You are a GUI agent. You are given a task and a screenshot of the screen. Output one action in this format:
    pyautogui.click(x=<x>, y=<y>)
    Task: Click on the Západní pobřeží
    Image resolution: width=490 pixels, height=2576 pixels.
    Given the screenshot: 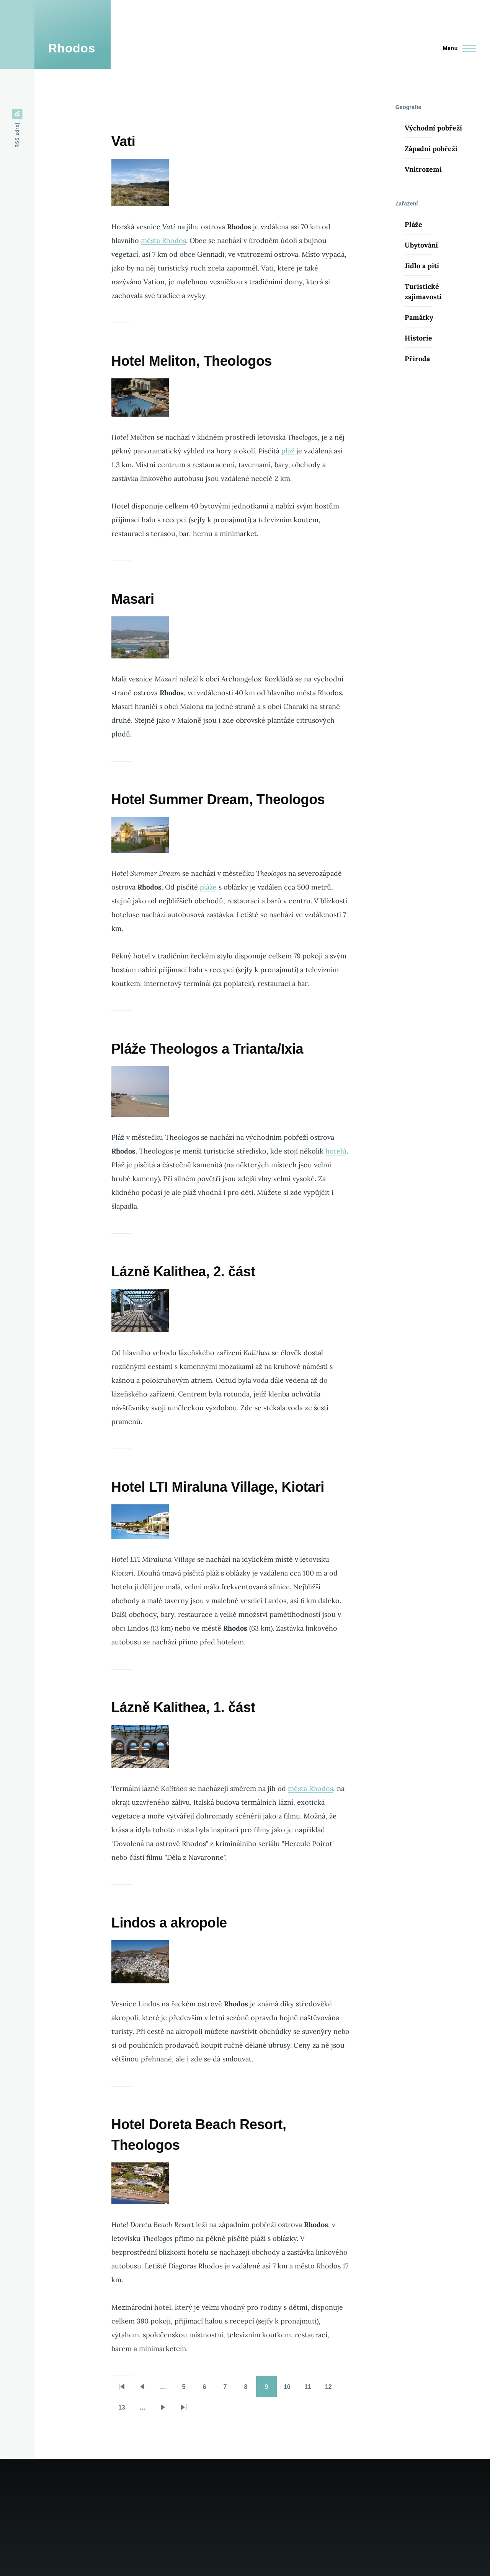 What is the action you would take?
    pyautogui.click(x=431, y=148)
    